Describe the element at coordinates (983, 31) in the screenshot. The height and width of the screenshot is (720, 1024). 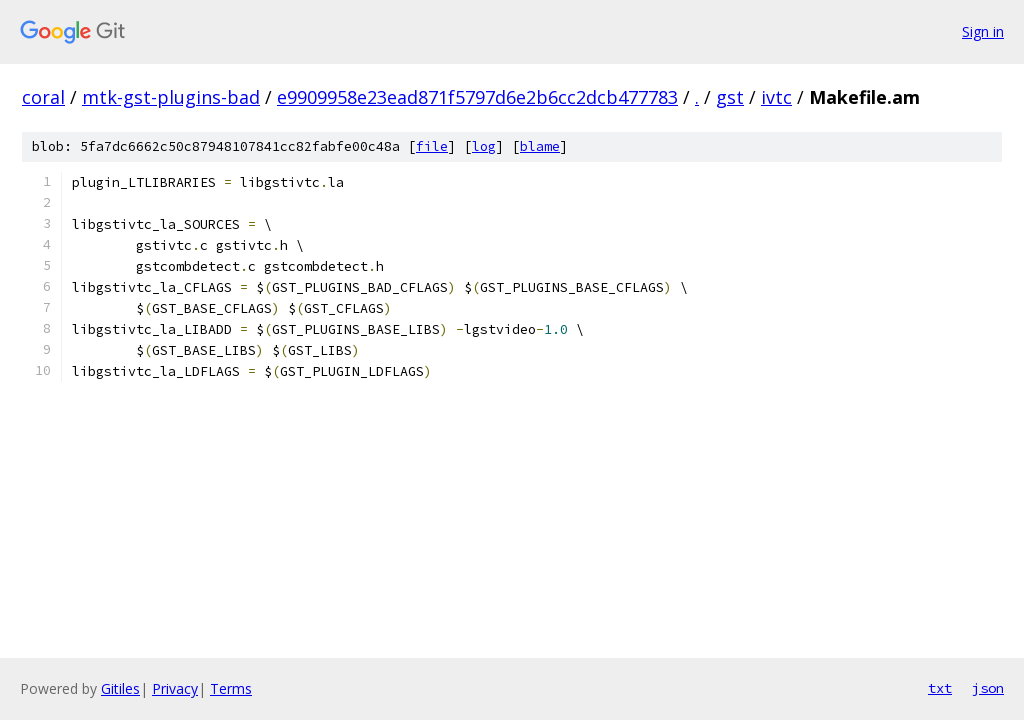
I see `Sign in` at that location.